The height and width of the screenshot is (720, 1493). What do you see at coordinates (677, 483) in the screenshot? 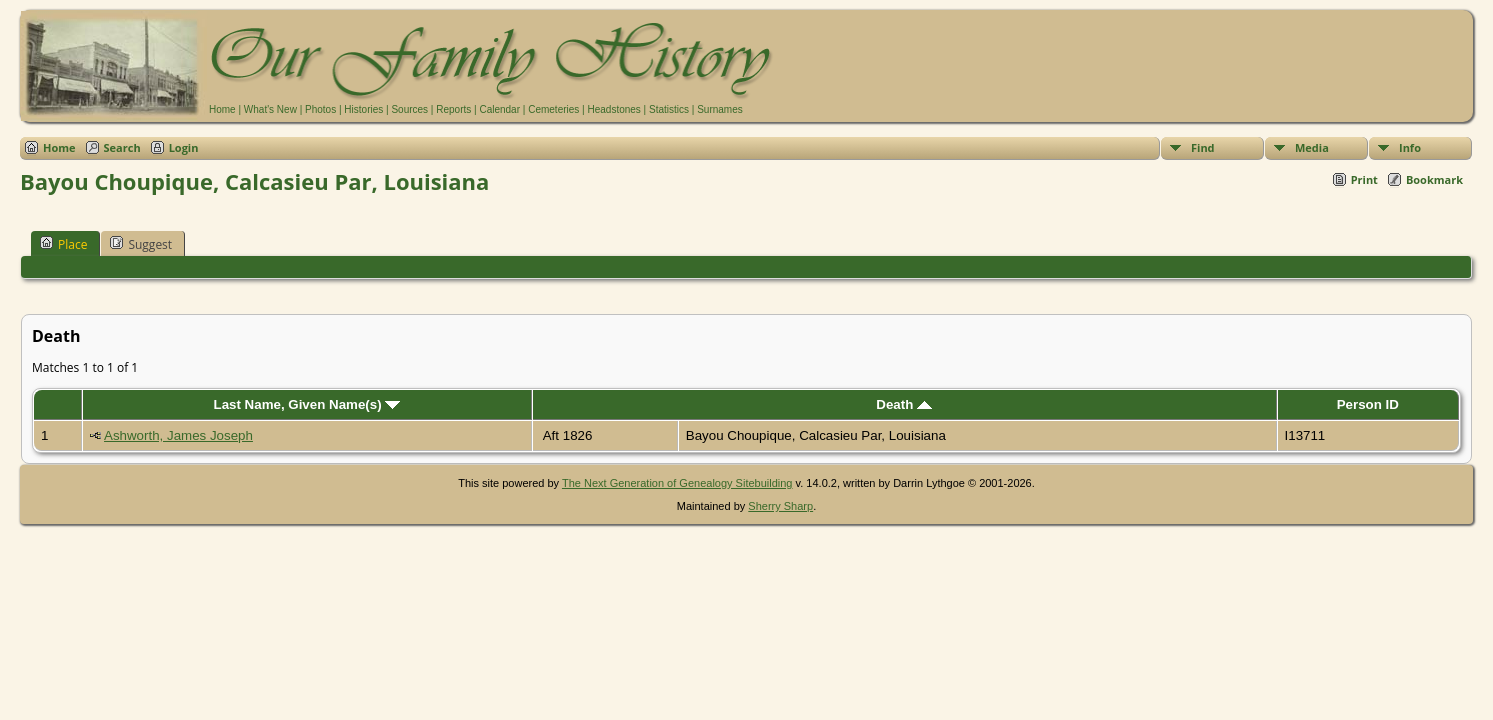
I see `The Next Generation of Genealogy Sitebuilding` at bounding box center [677, 483].